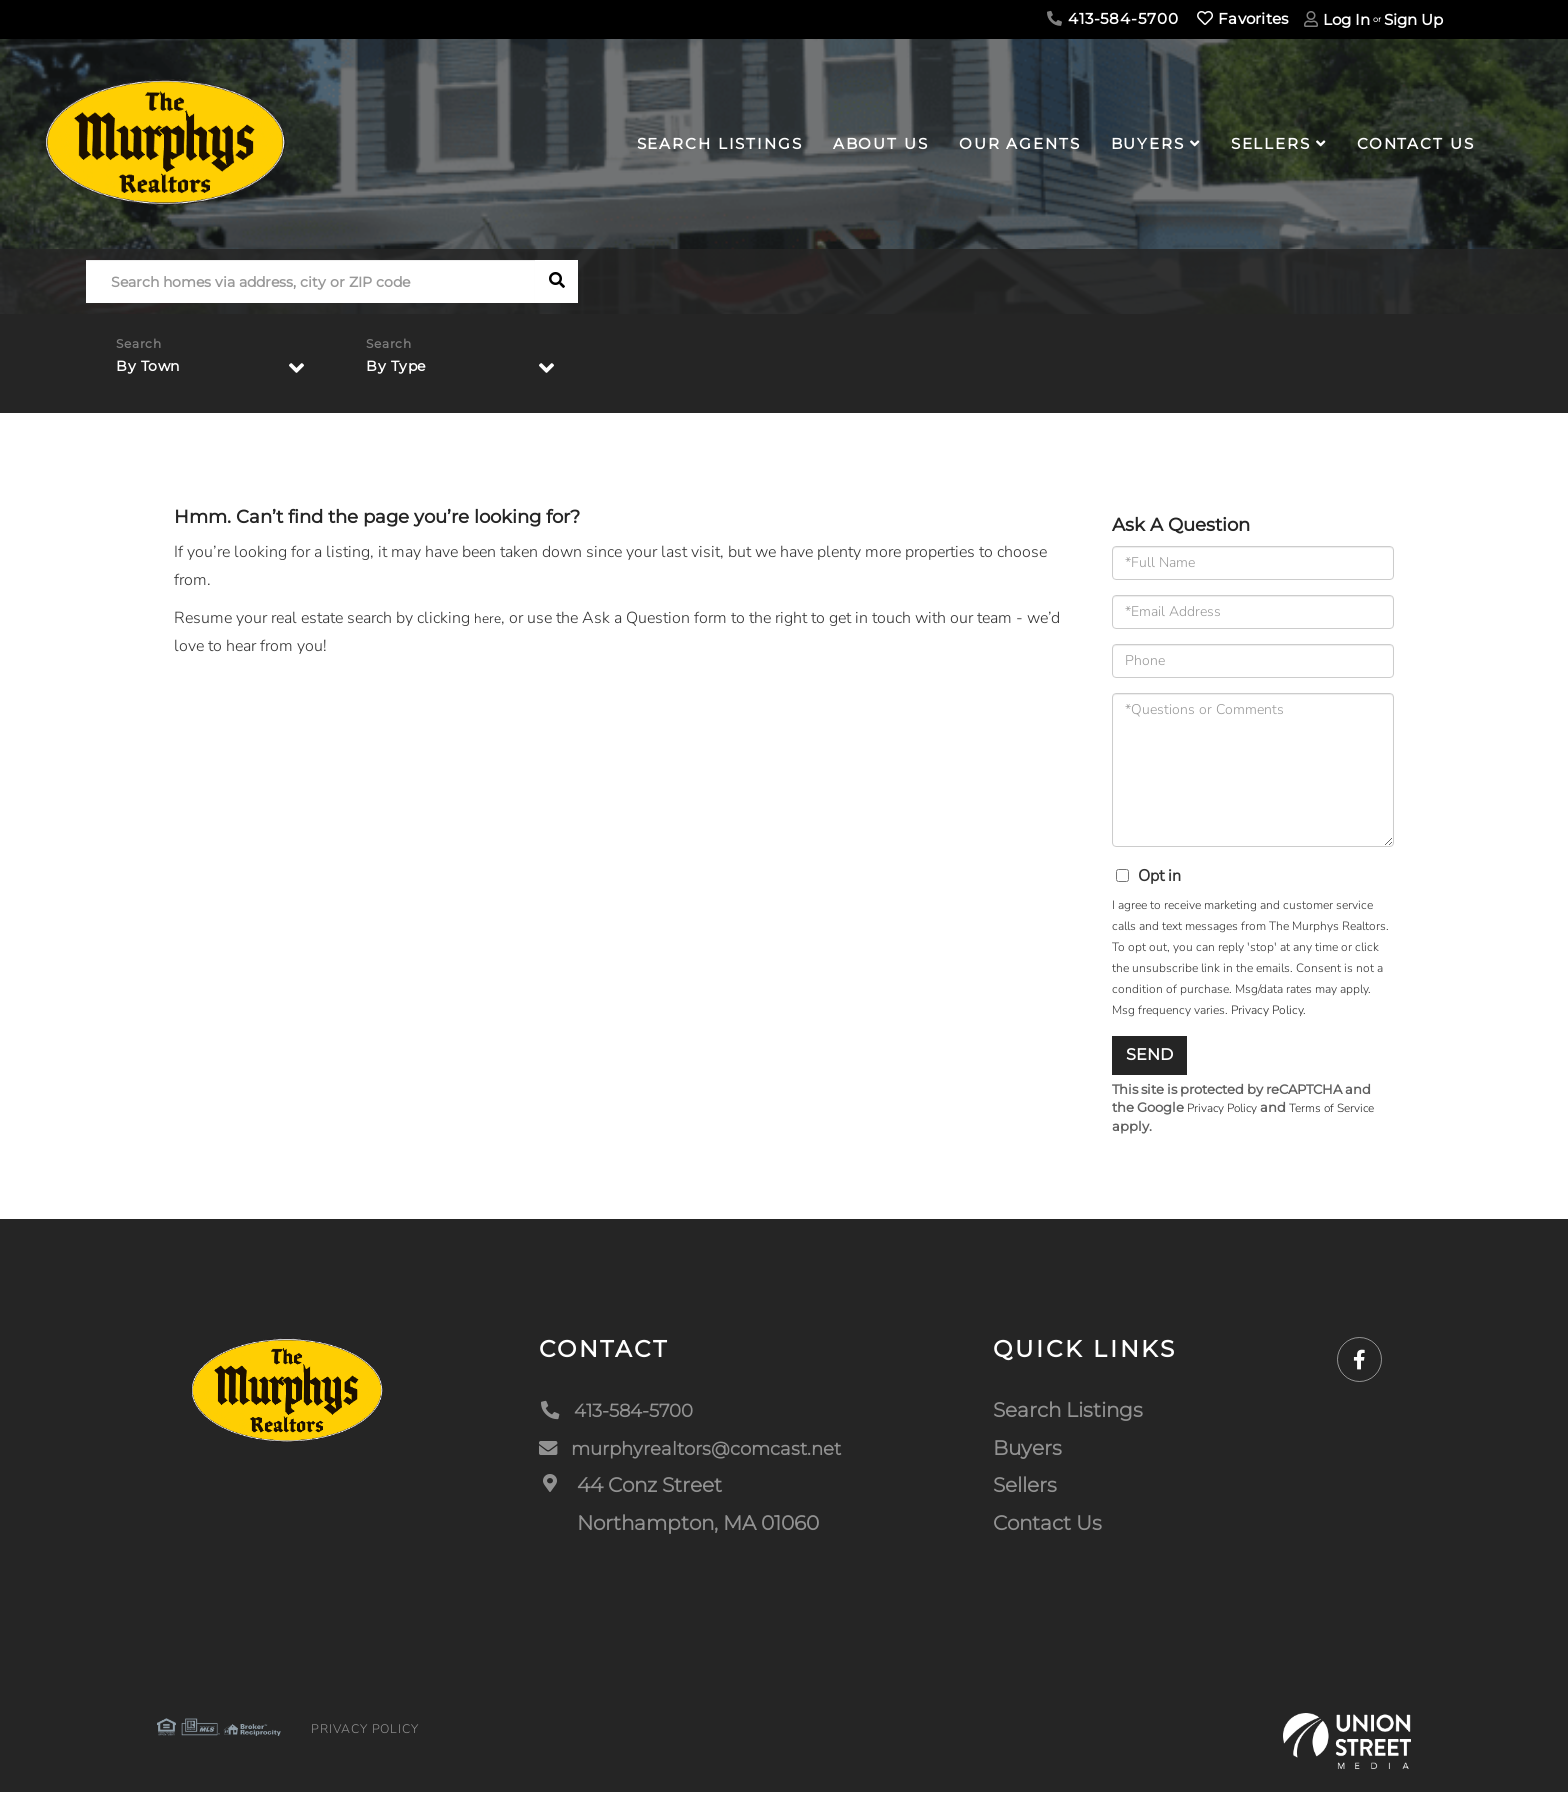 This screenshot has height=1793, width=1568. I want to click on Favorites, so click(1242, 18).